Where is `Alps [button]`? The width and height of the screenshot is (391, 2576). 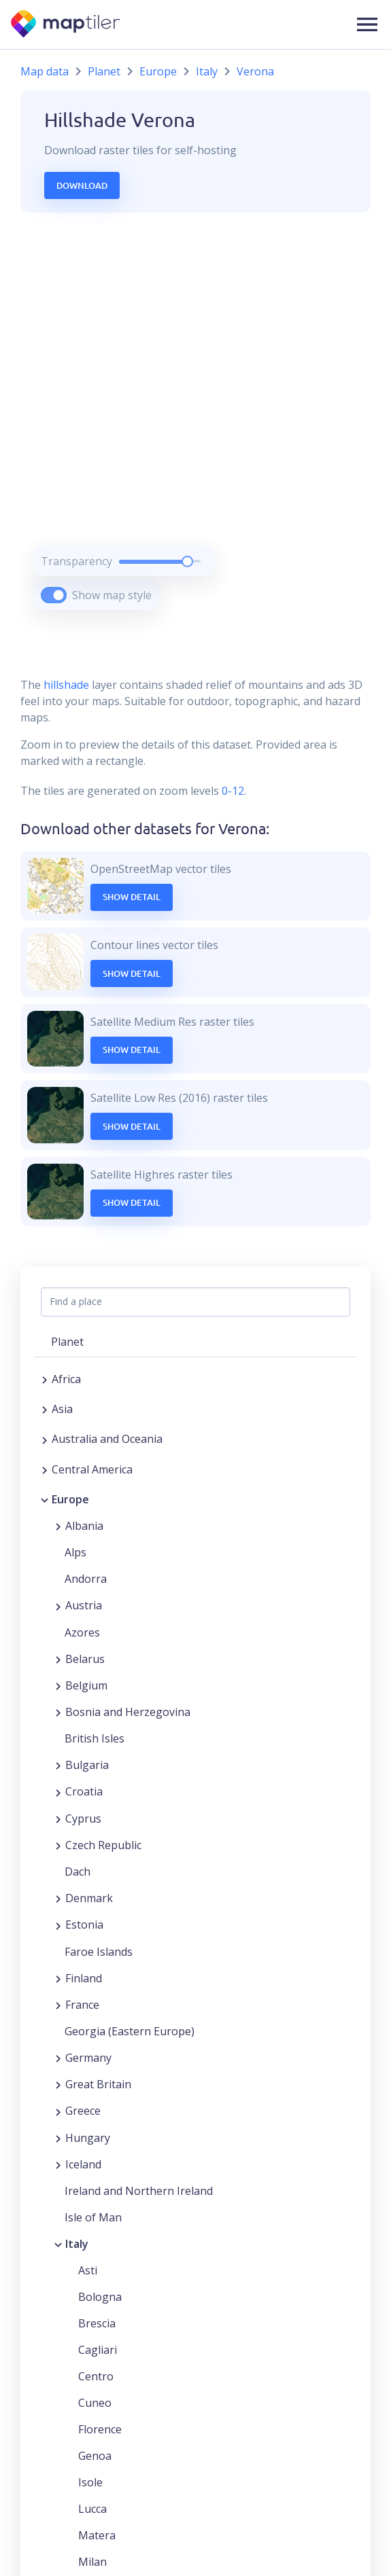 Alps [button] is located at coordinates (75, 1552).